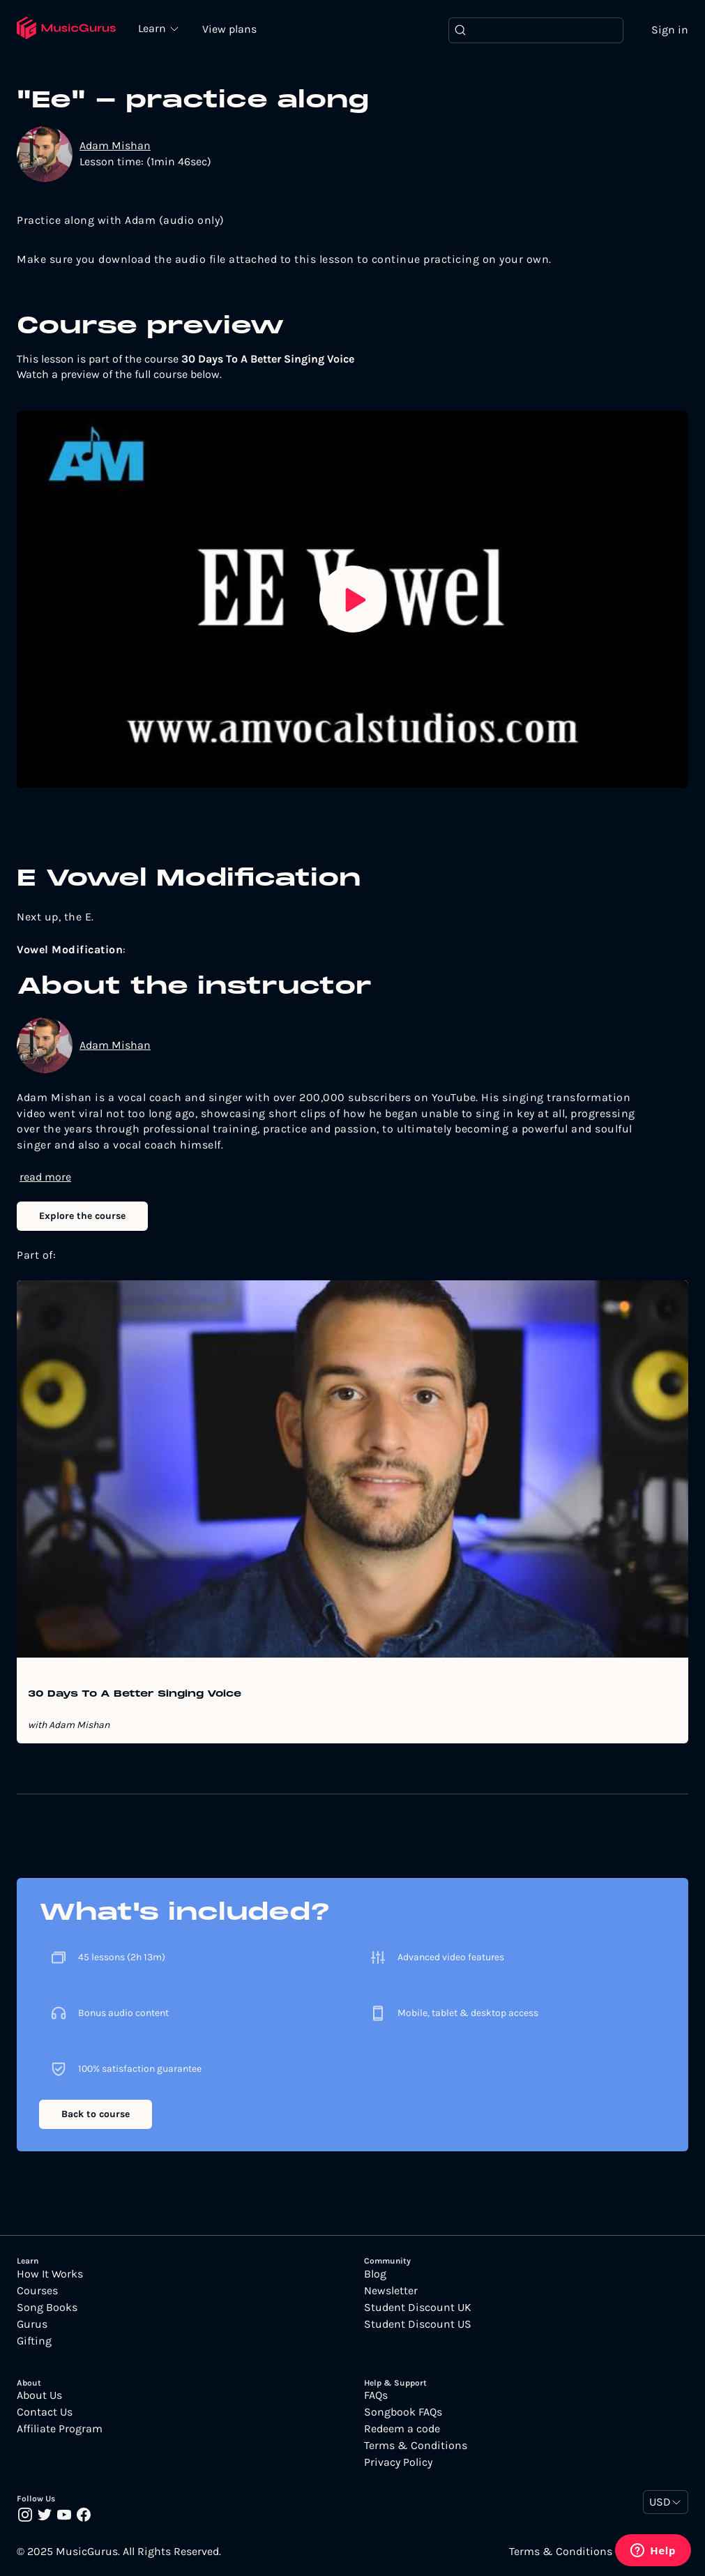  What do you see at coordinates (134, 1694) in the screenshot?
I see `30 Days To A Better Singing Voice` at bounding box center [134, 1694].